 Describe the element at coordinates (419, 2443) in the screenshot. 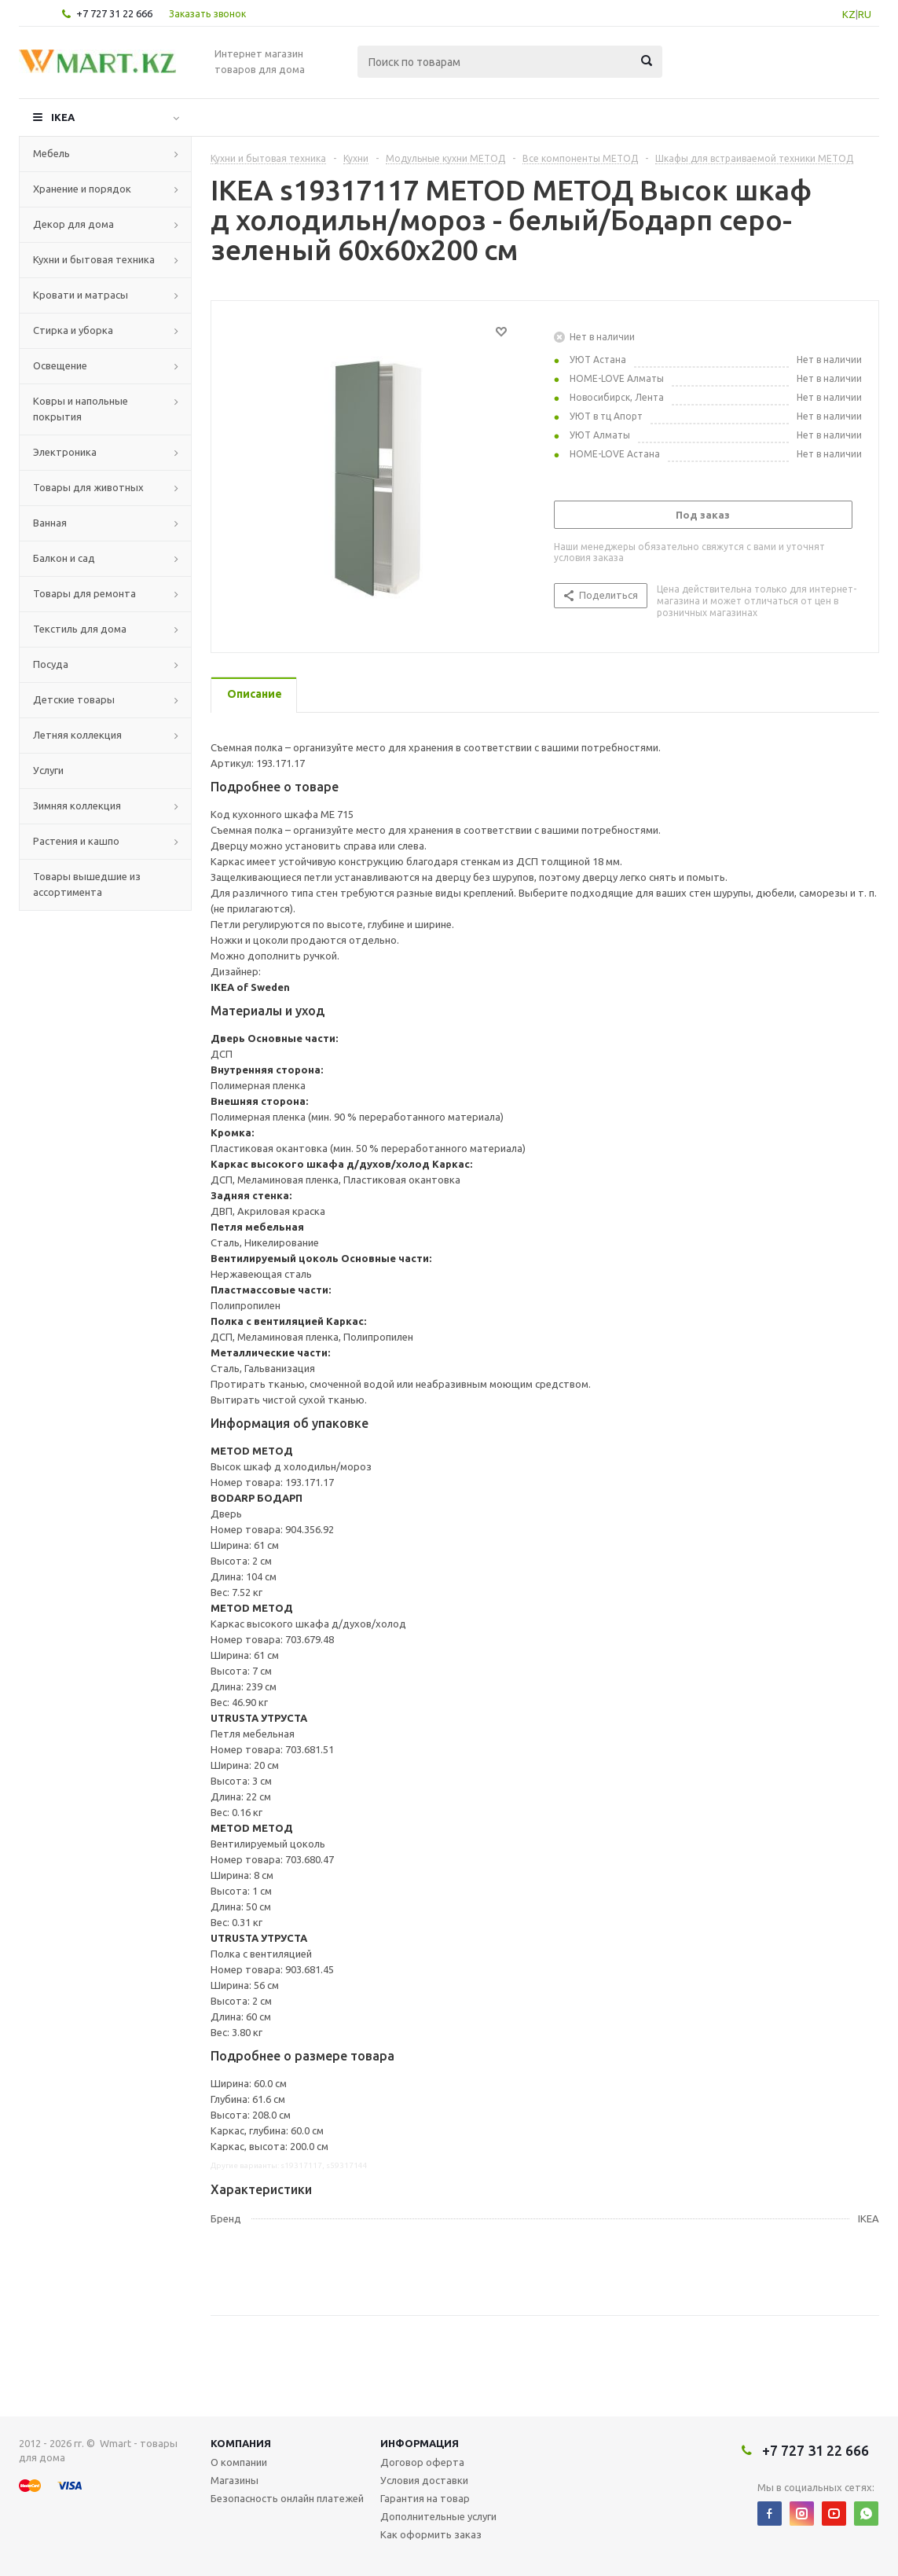

I see `Информация` at that location.